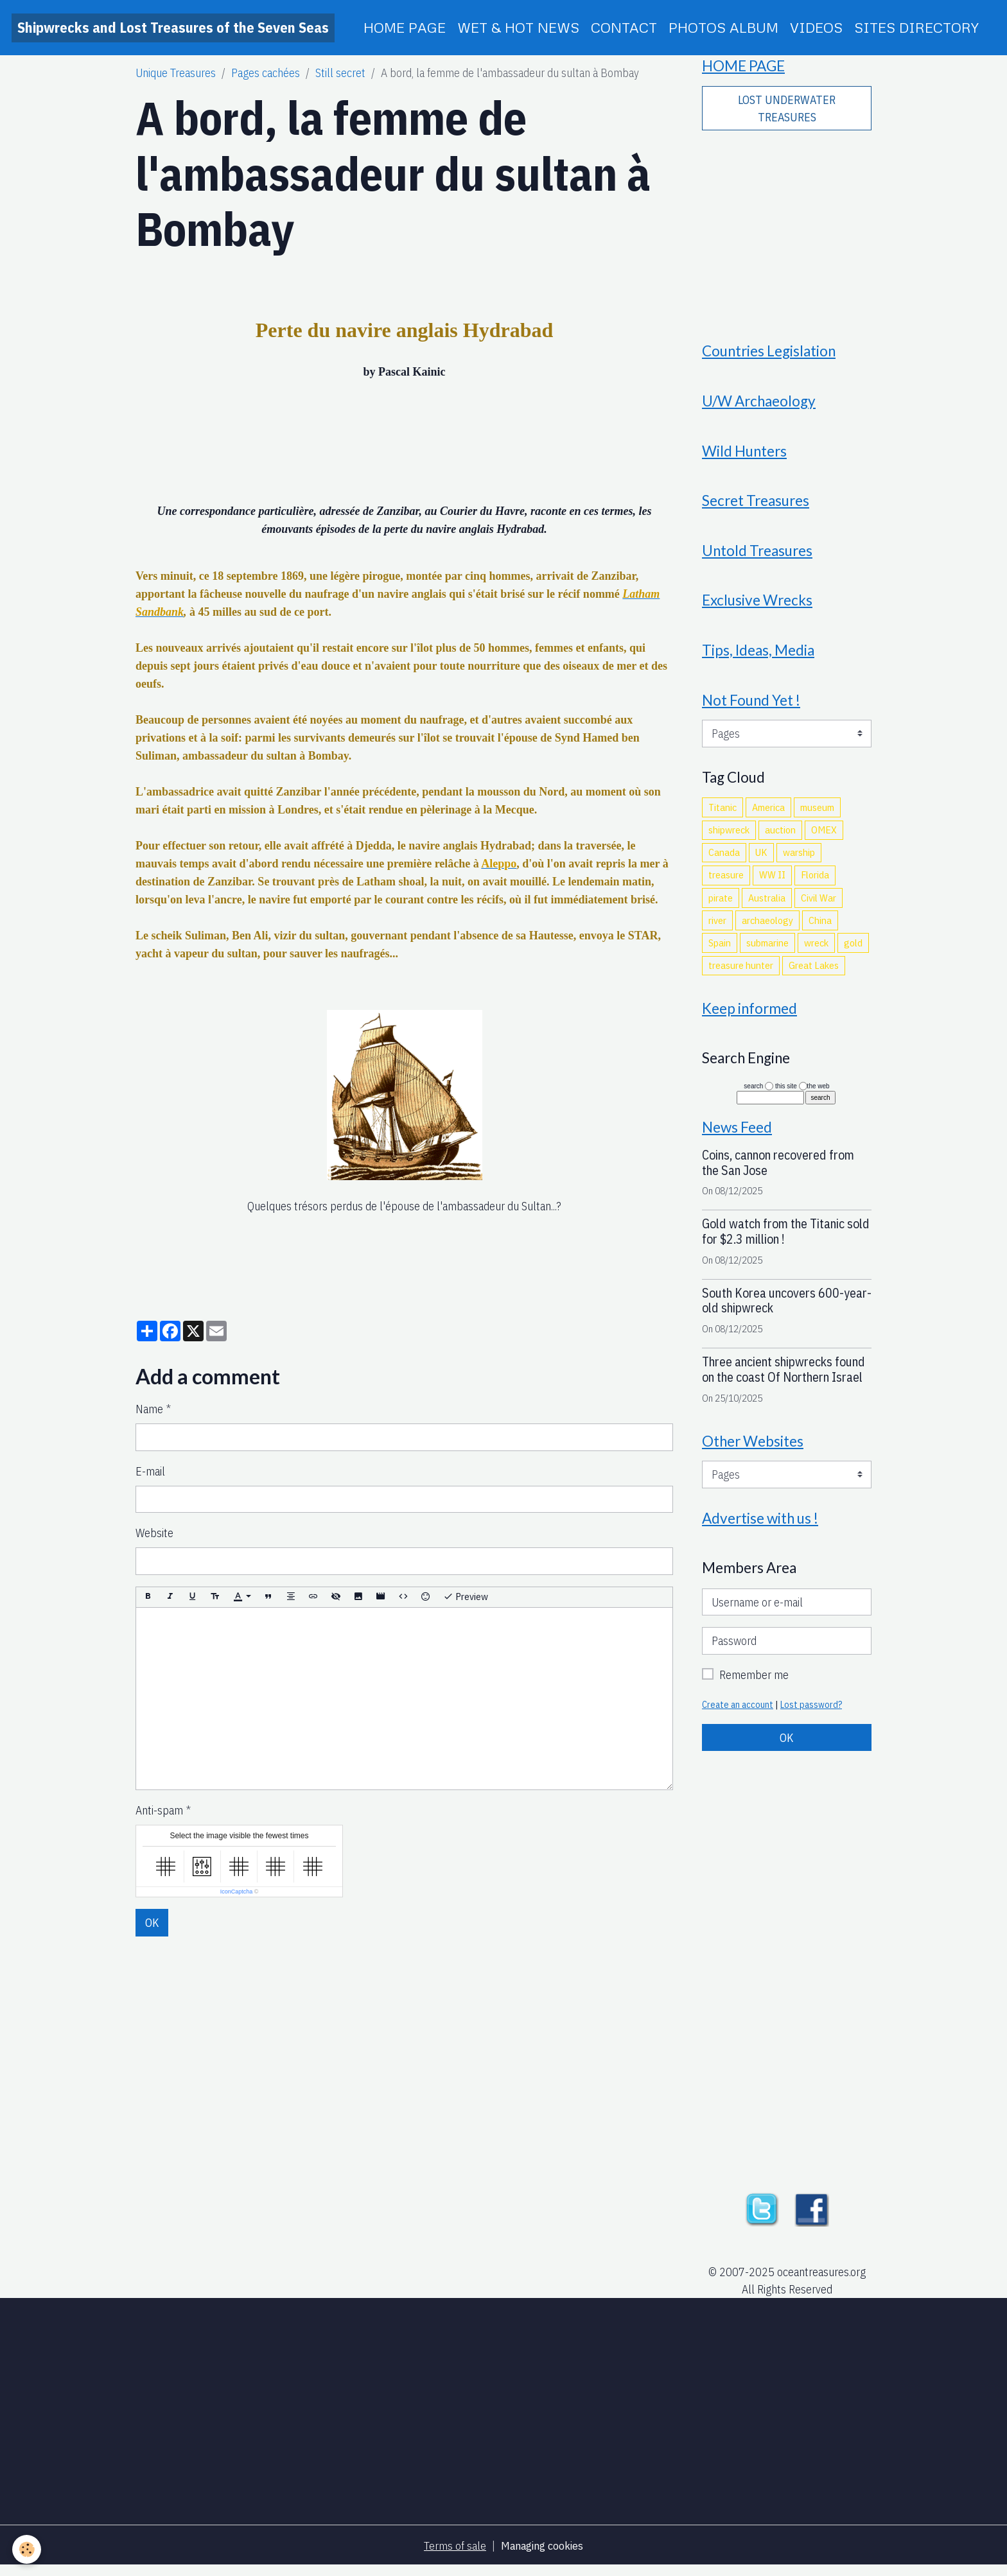  What do you see at coordinates (816, 27) in the screenshot?
I see `VIDEOS` at bounding box center [816, 27].